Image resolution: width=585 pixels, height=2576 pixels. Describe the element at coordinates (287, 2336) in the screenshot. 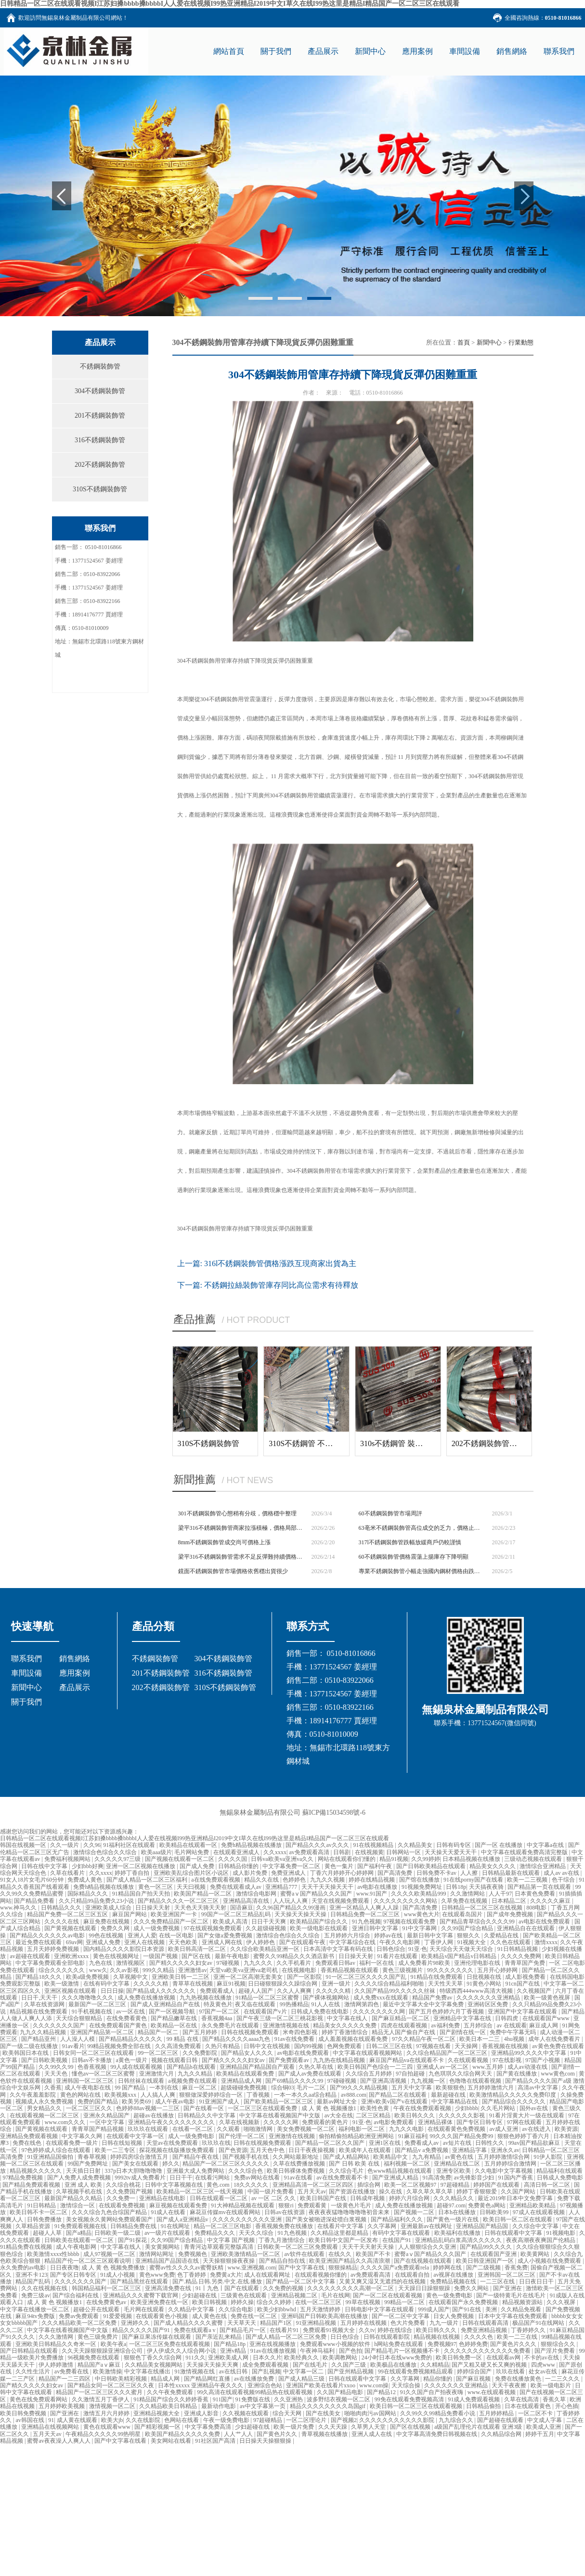

I see `国产成人精品一区二区三区免费` at that location.